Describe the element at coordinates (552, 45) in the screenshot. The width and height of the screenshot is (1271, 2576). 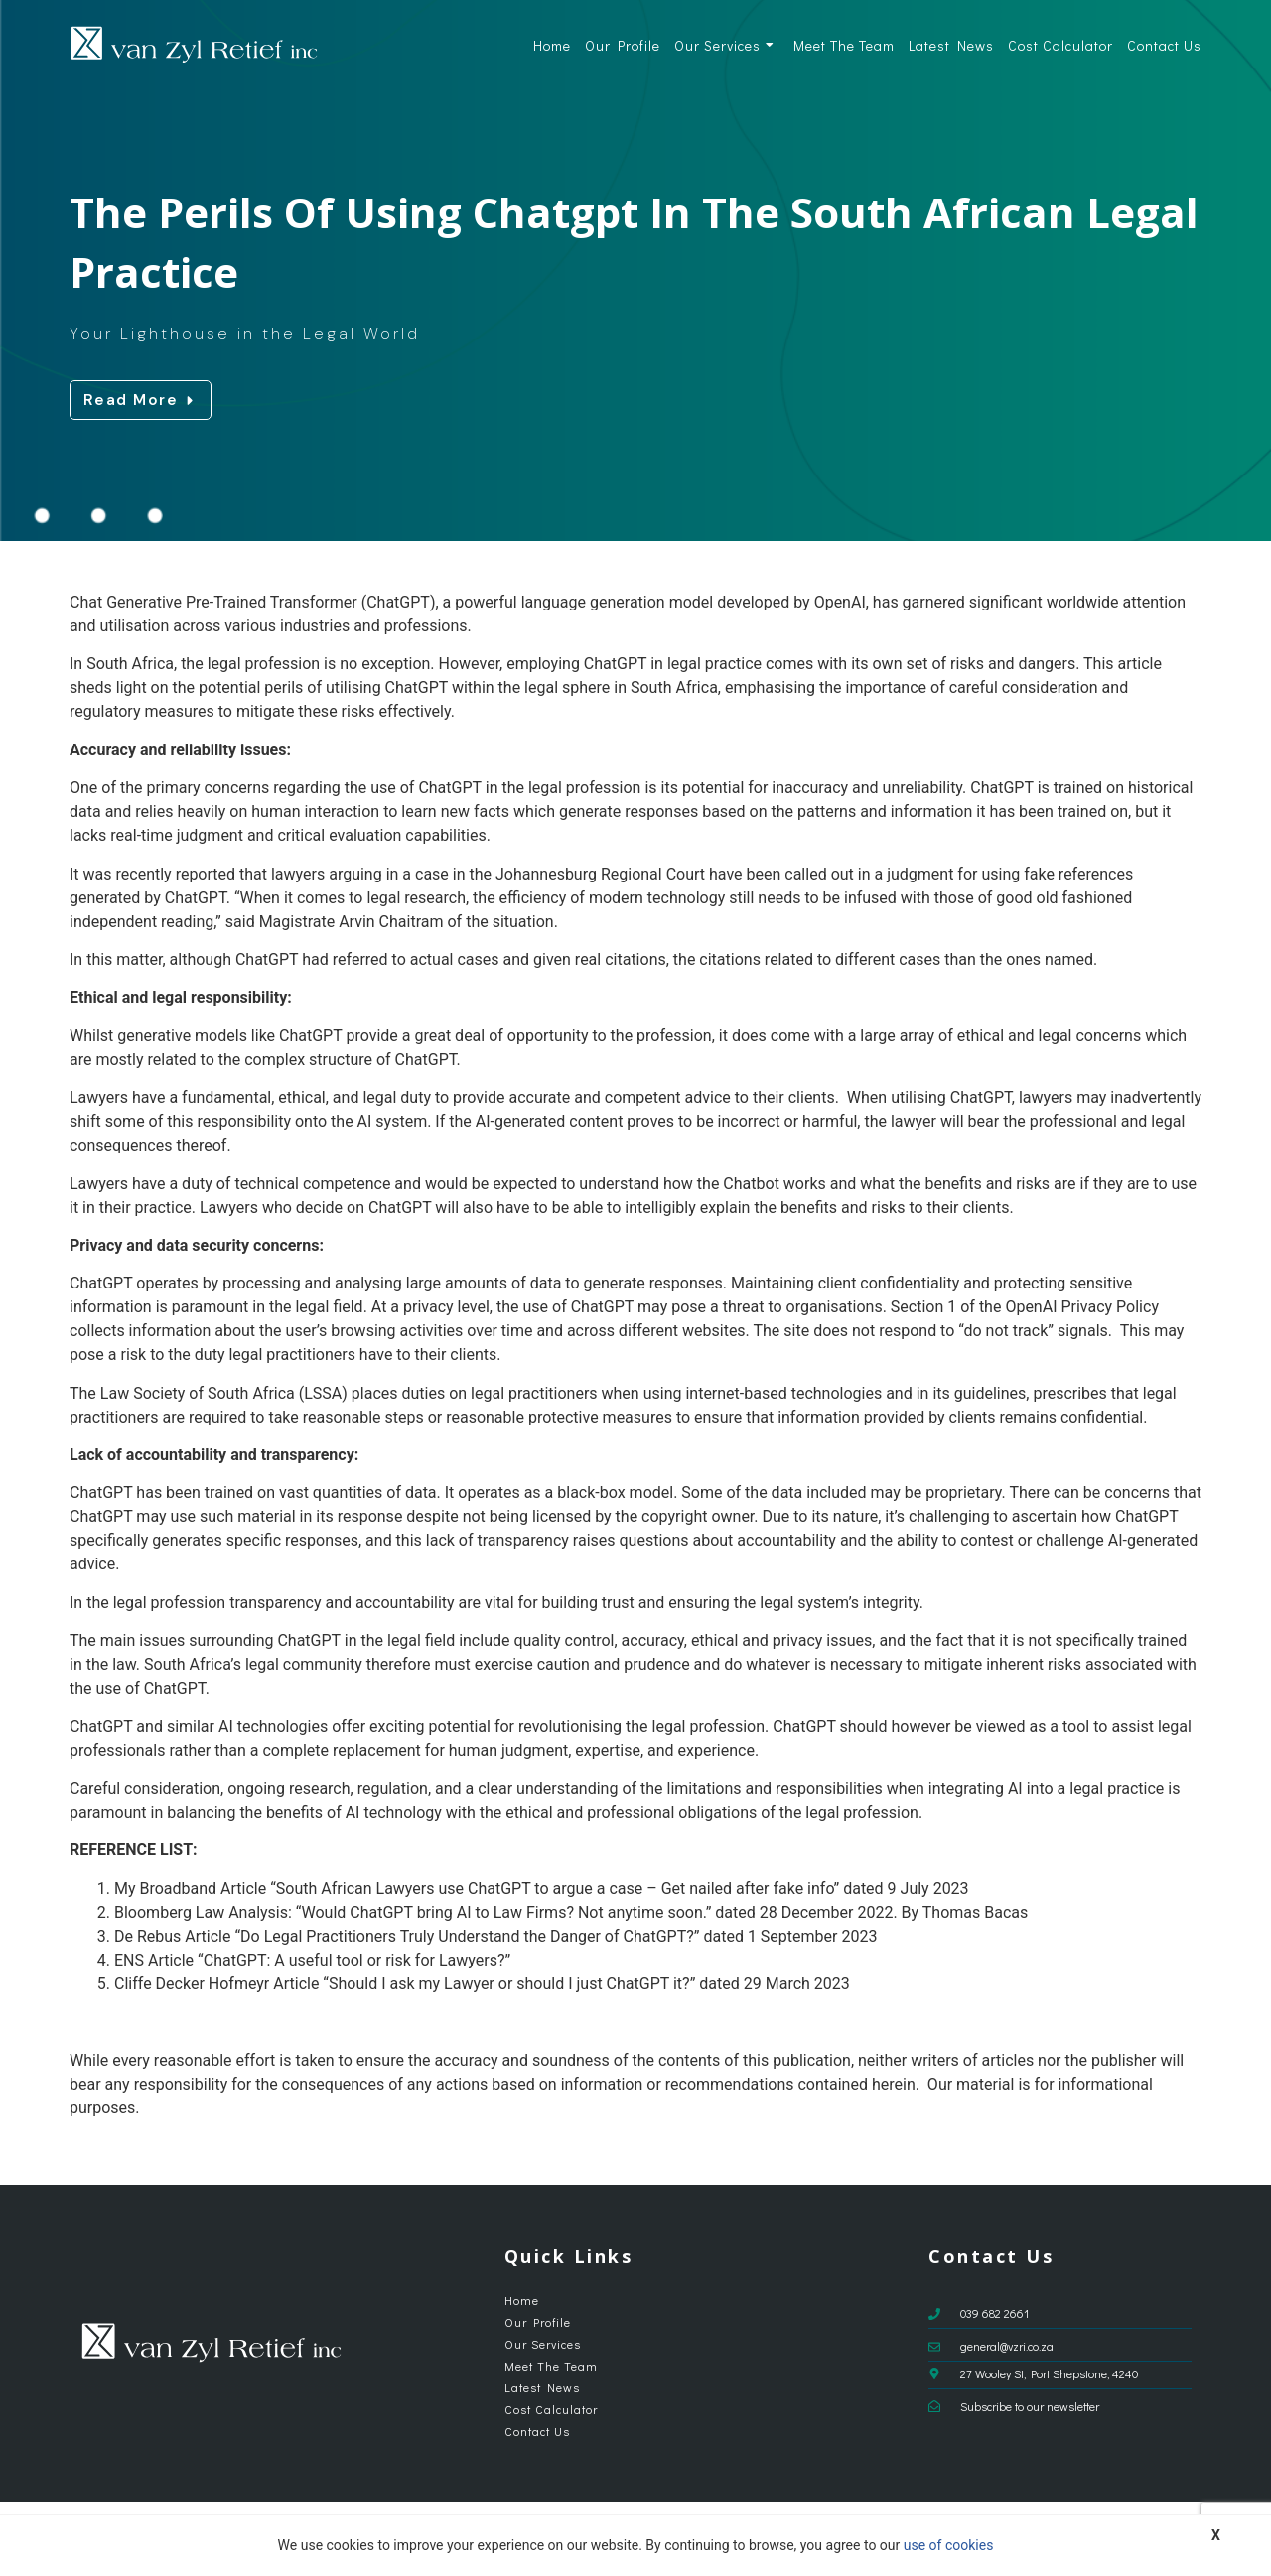
I see `Home` at that location.